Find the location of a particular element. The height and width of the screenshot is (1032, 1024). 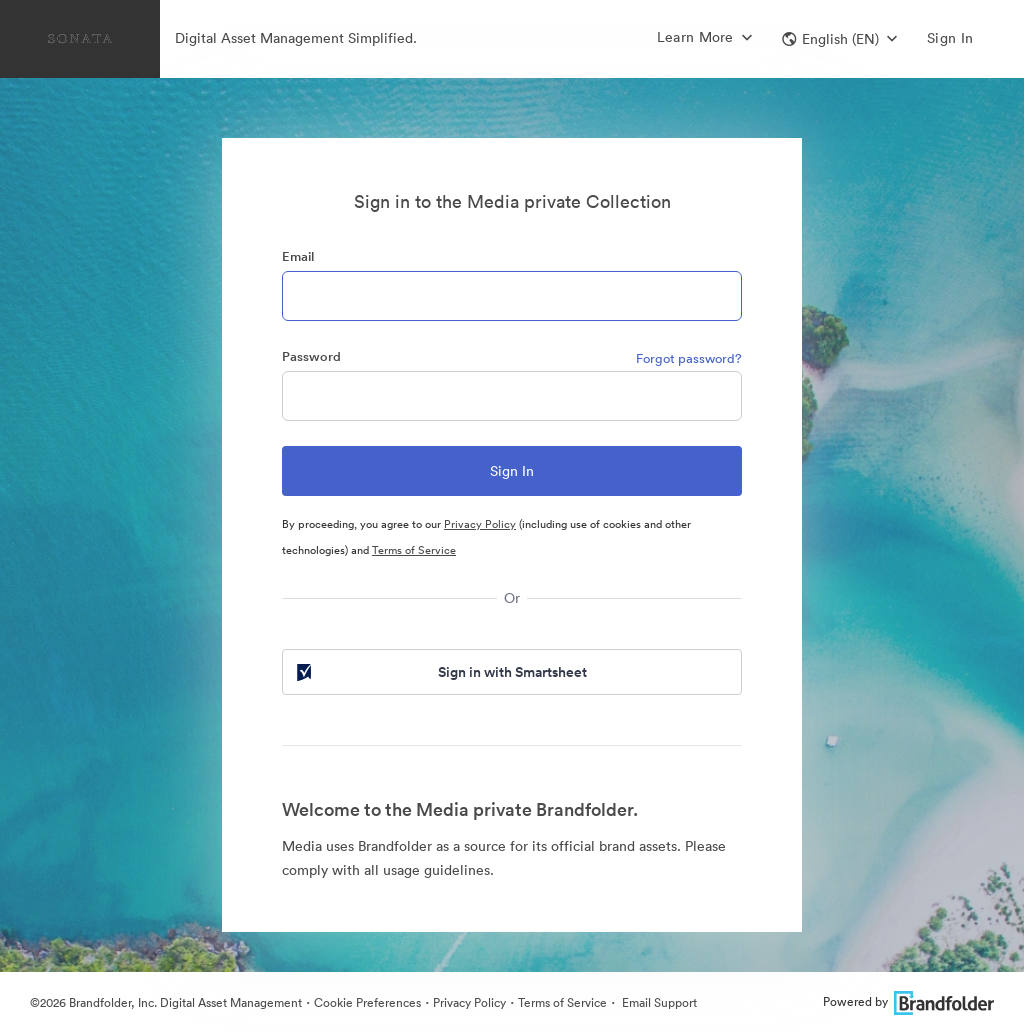

[button] is located at coordinates (839, 39).